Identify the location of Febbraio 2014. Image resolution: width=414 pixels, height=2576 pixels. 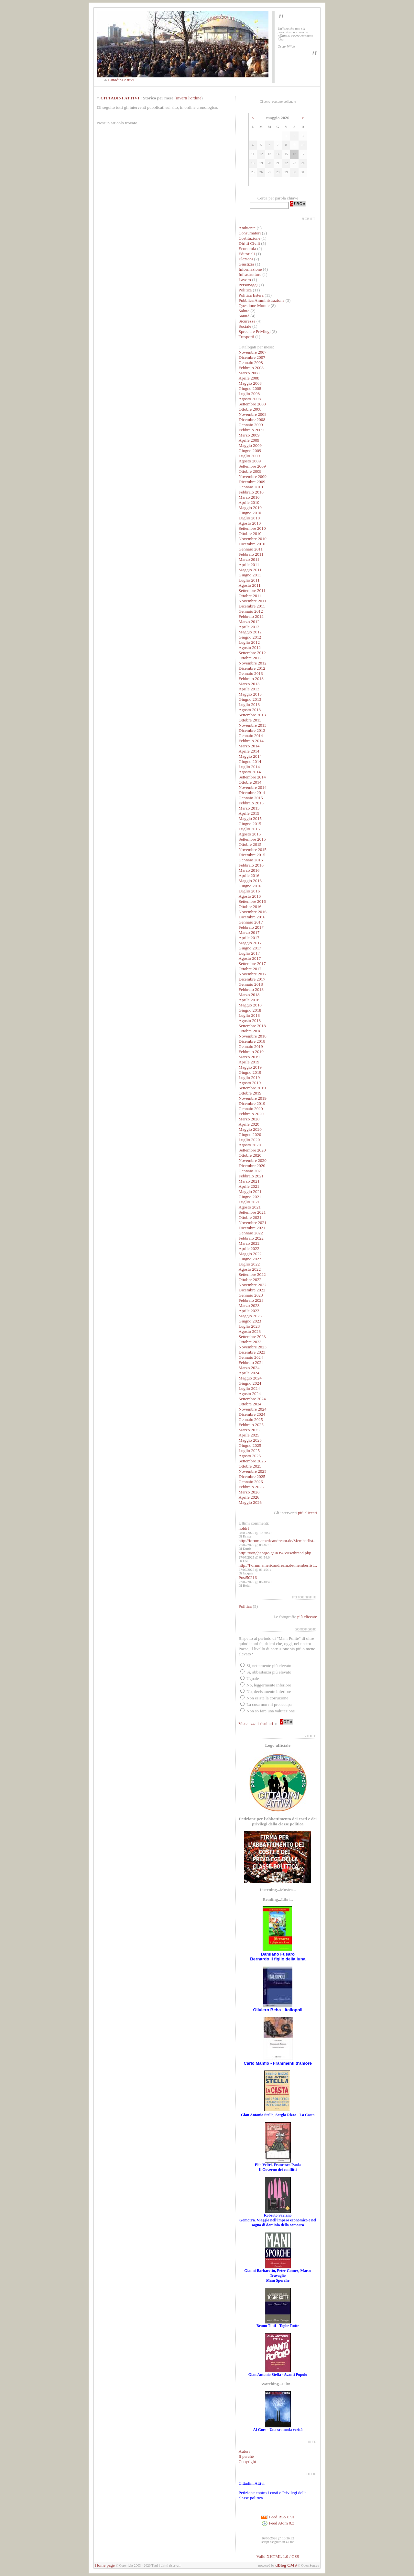
(251, 740).